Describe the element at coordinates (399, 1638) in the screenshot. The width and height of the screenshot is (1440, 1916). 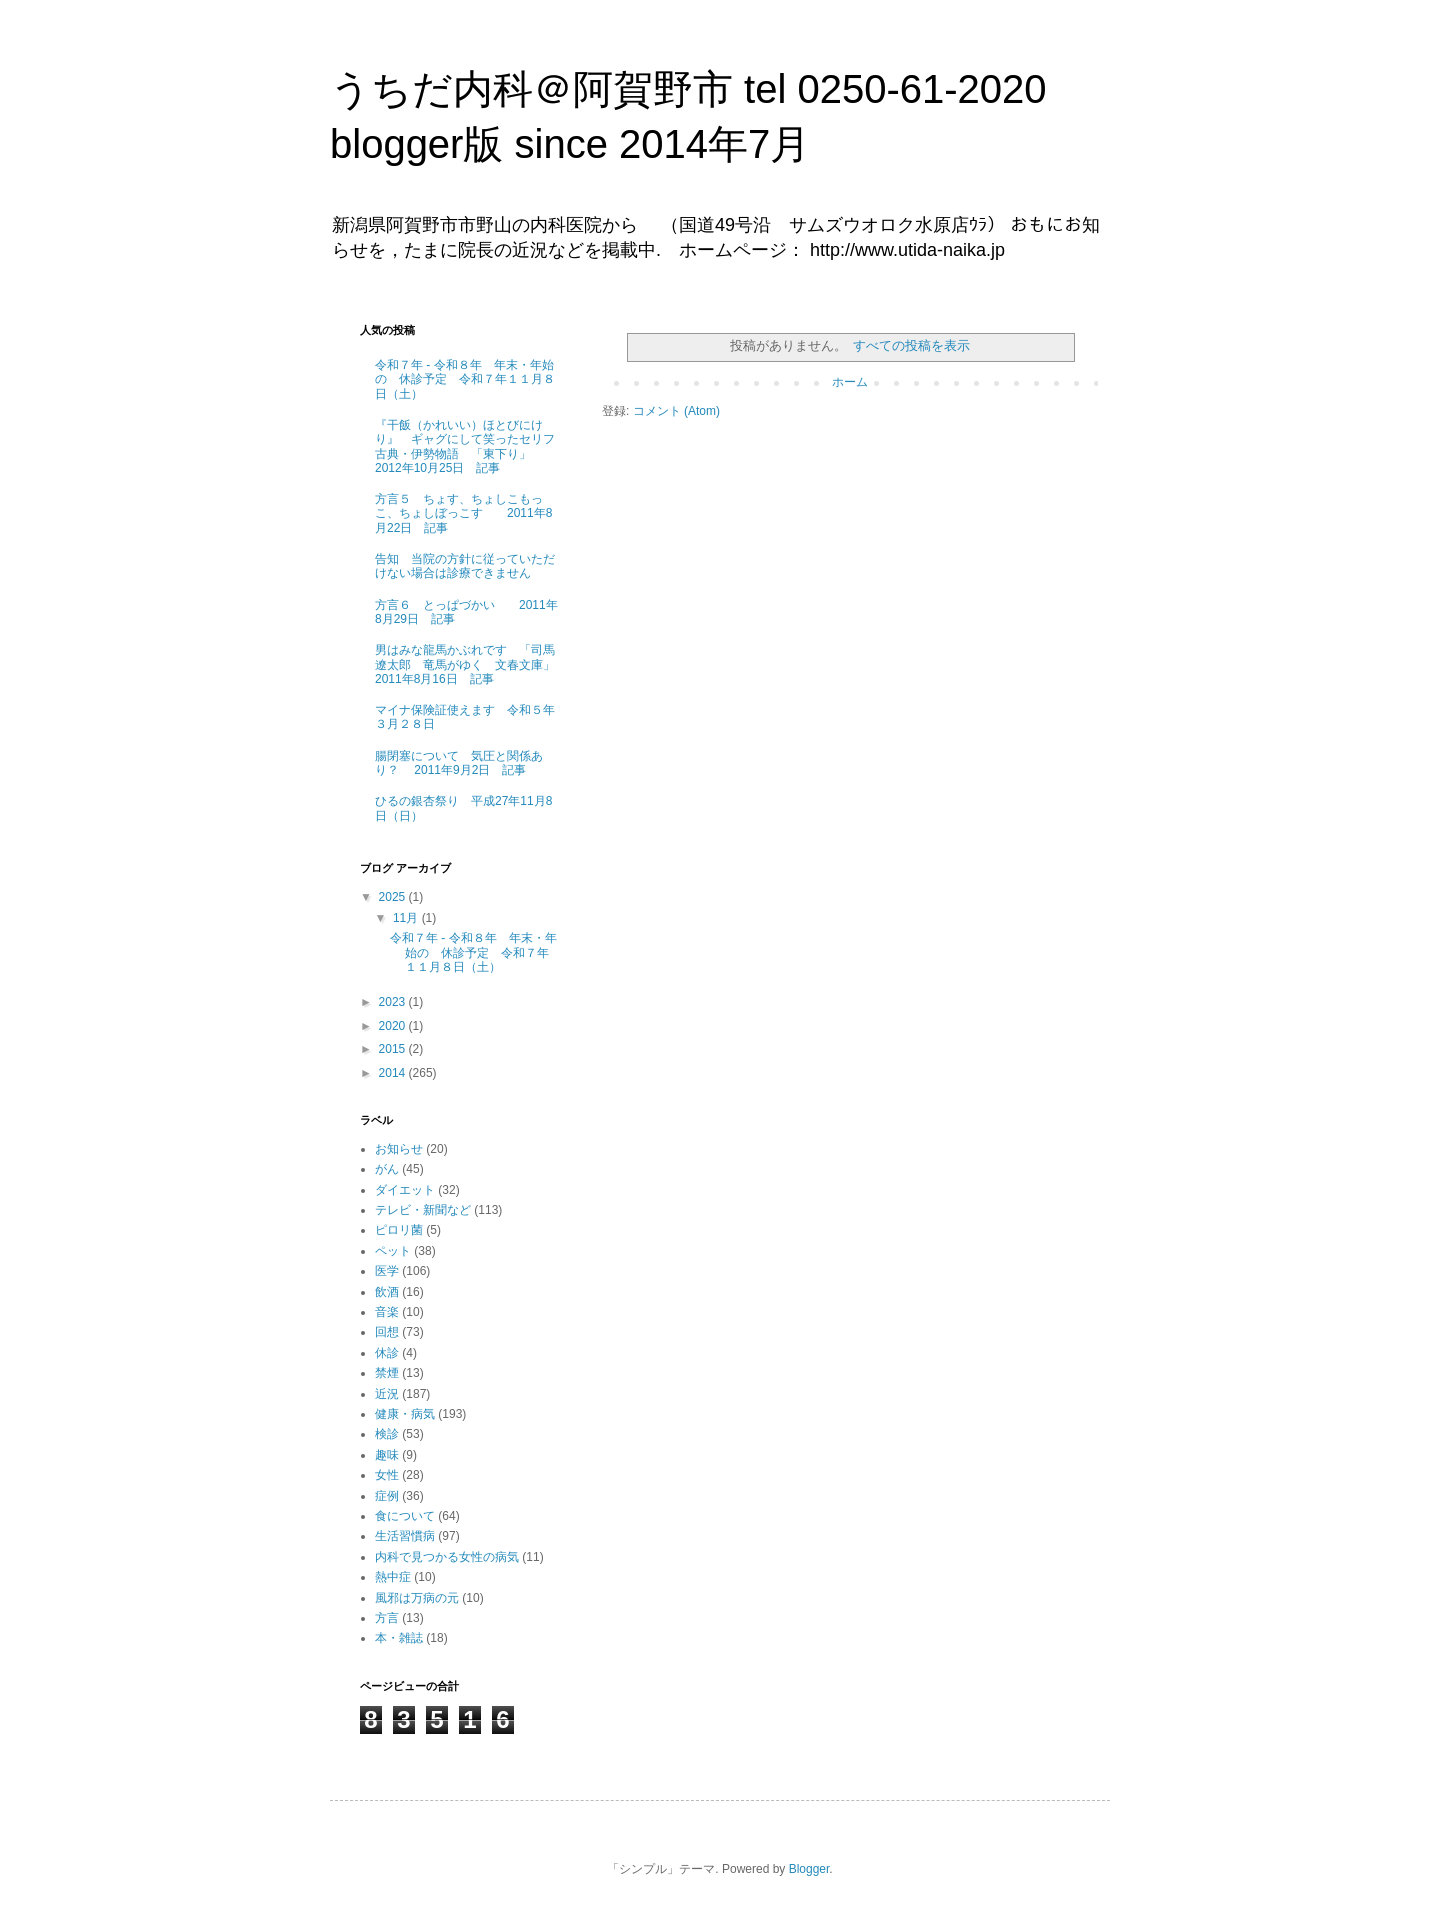
I see `本・雑誌` at that location.